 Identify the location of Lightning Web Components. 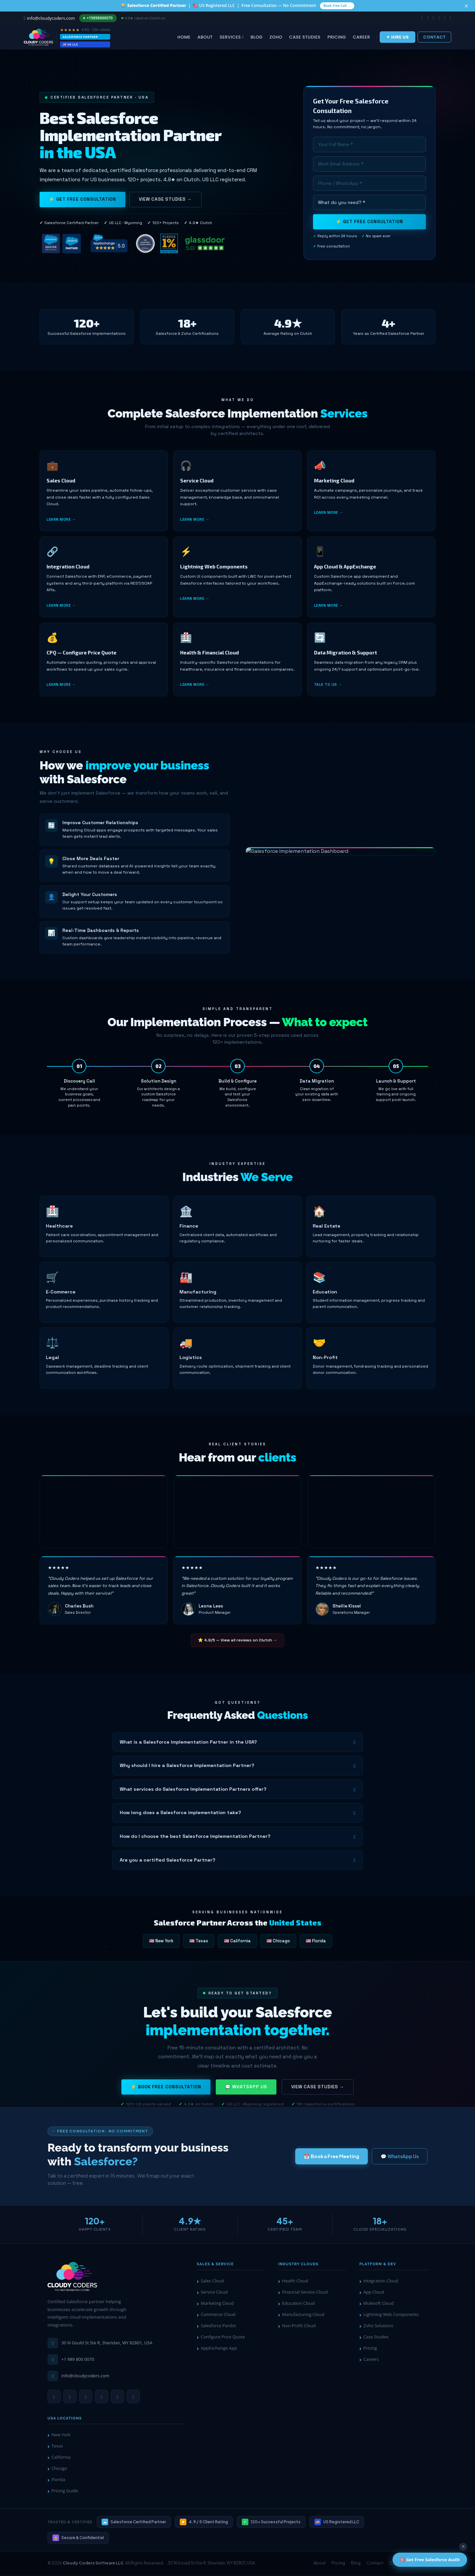
(391, 2315).